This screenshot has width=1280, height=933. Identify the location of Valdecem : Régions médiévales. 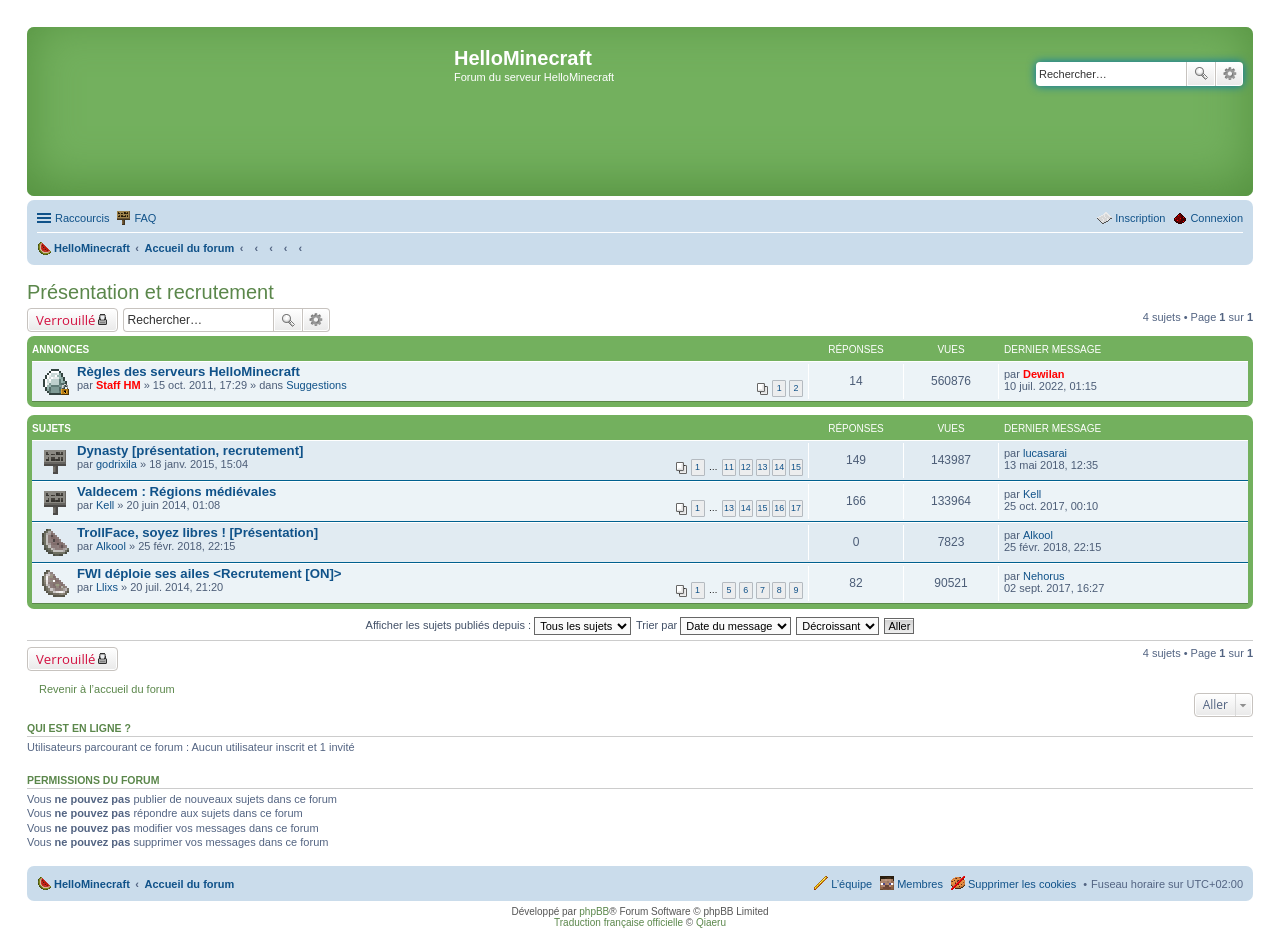
(176, 491).